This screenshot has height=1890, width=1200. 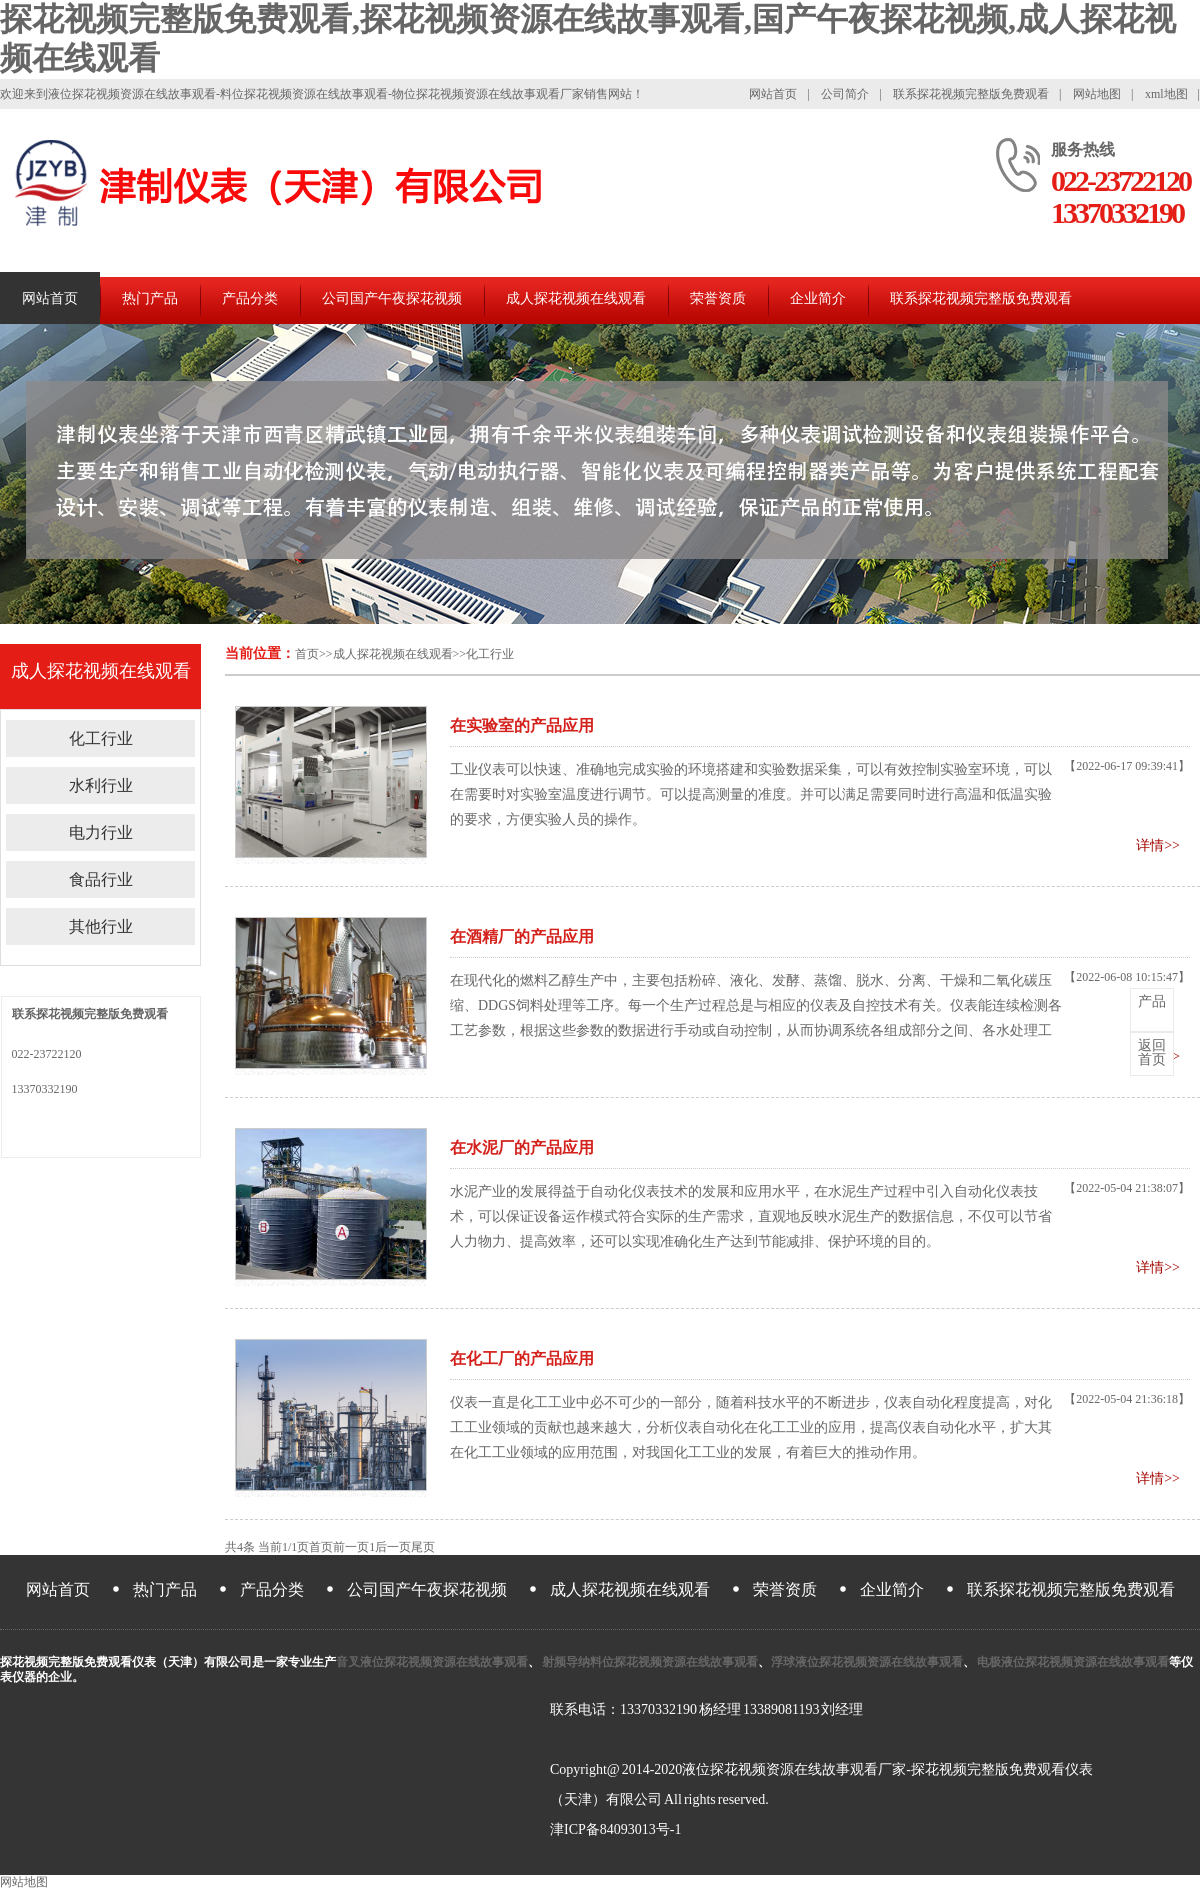 I want to click on 音叉液位探花视频资源在线故事观看, so click(x=432, y=1662).